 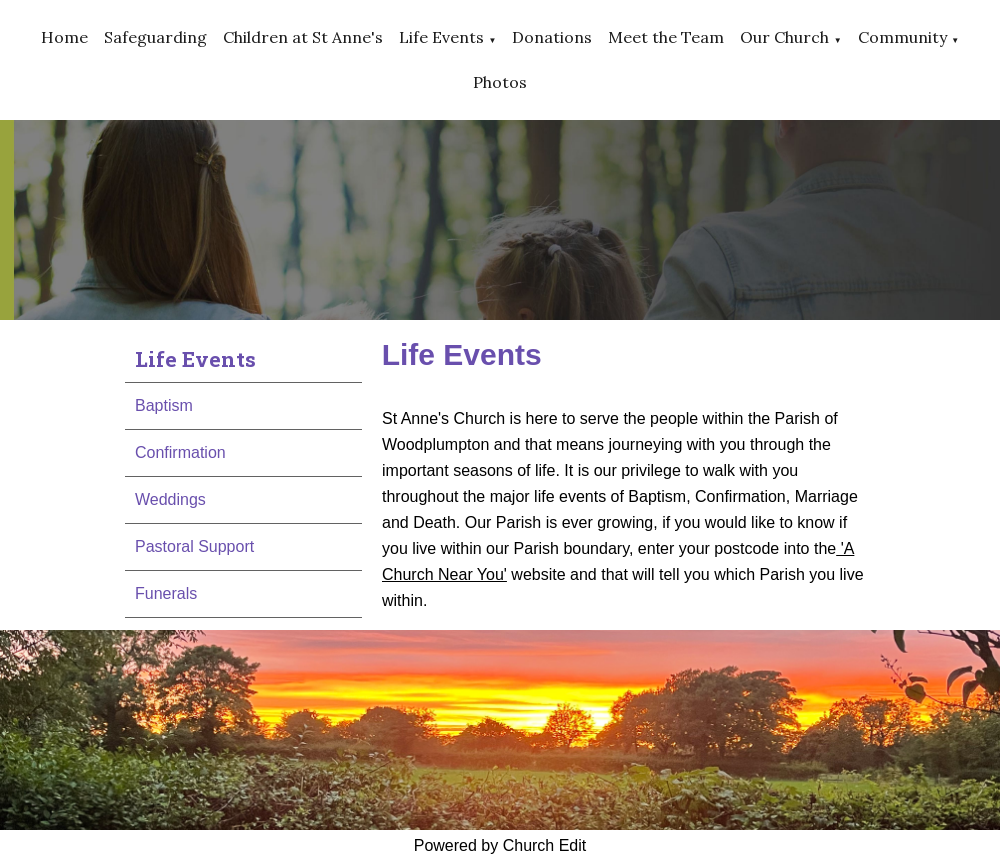 I want to click on Weddings, so click(x=170, y=499).